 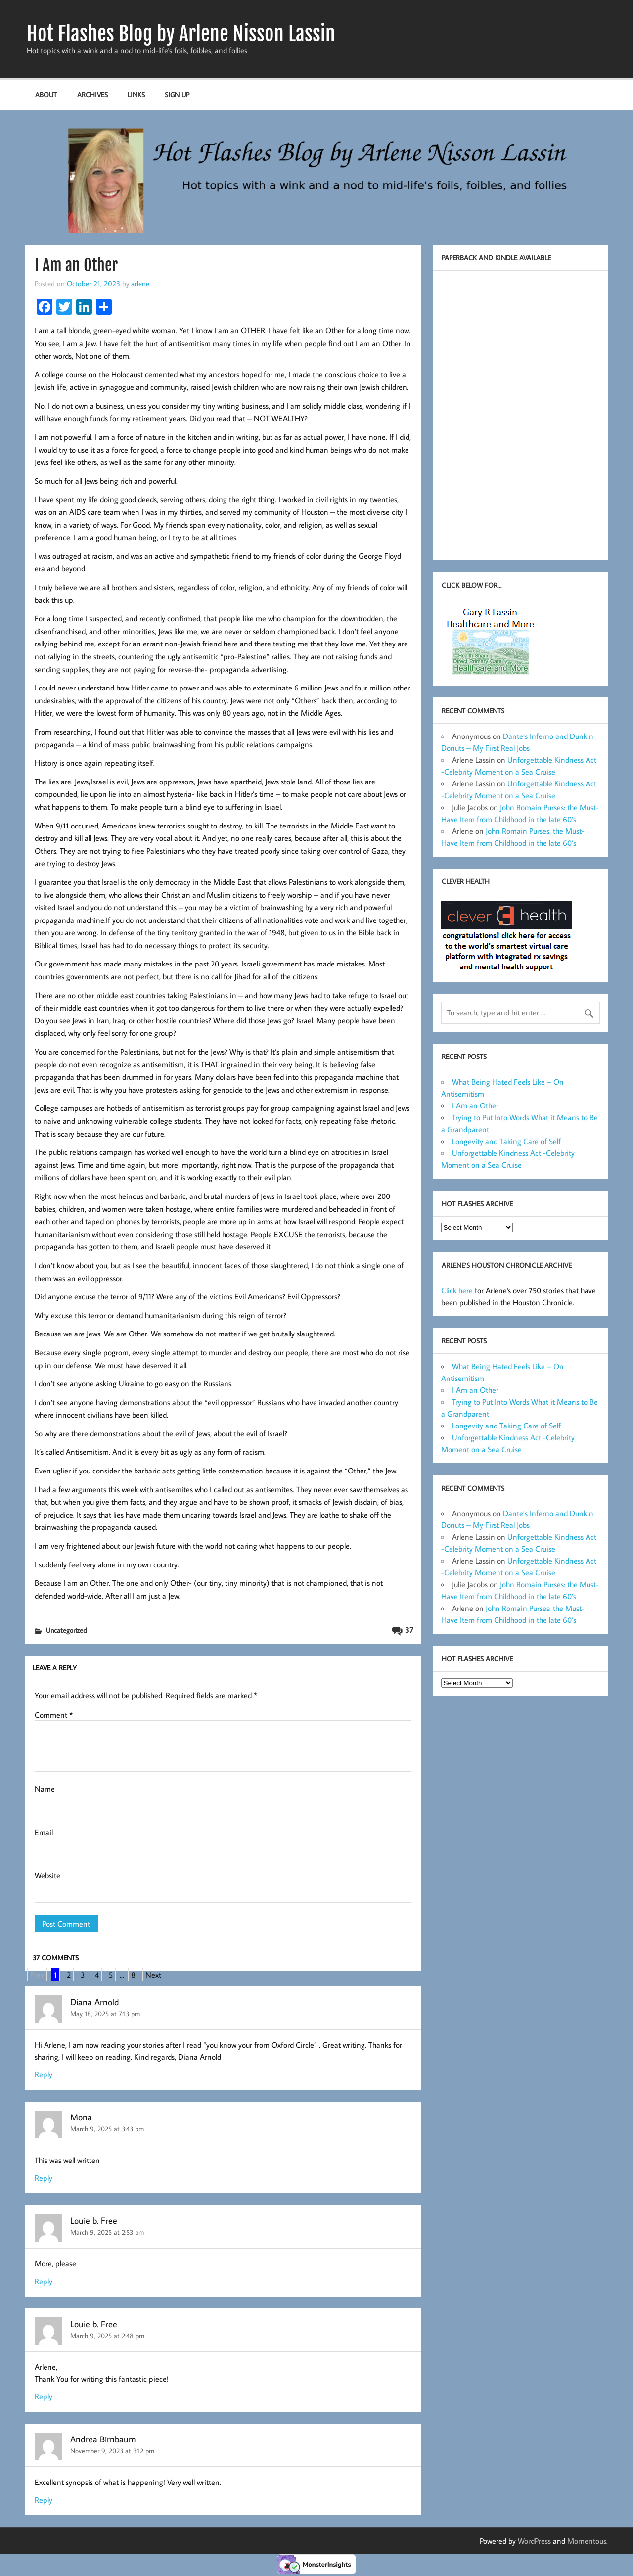 What do you see at coordinates (46, 94) in the screenshot?
I see `About` at bounding box center [46, 94].